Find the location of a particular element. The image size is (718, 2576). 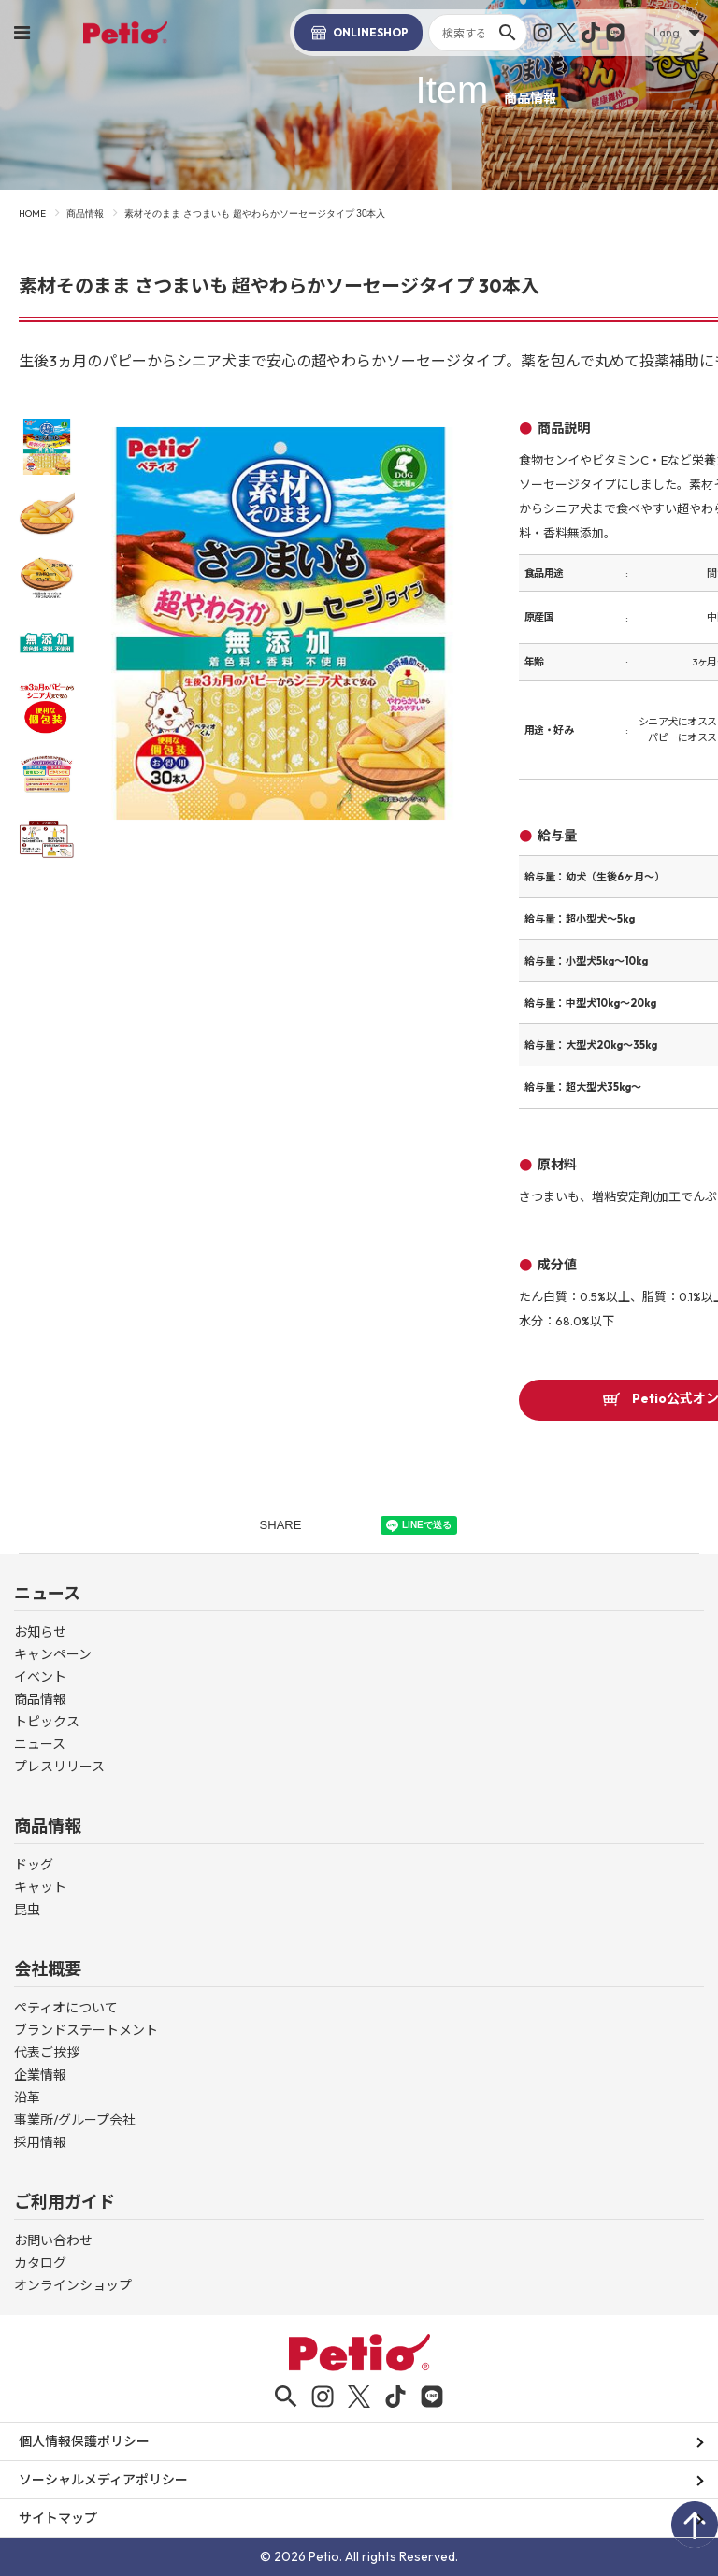

イベント is located at coordinates (40, 1676).